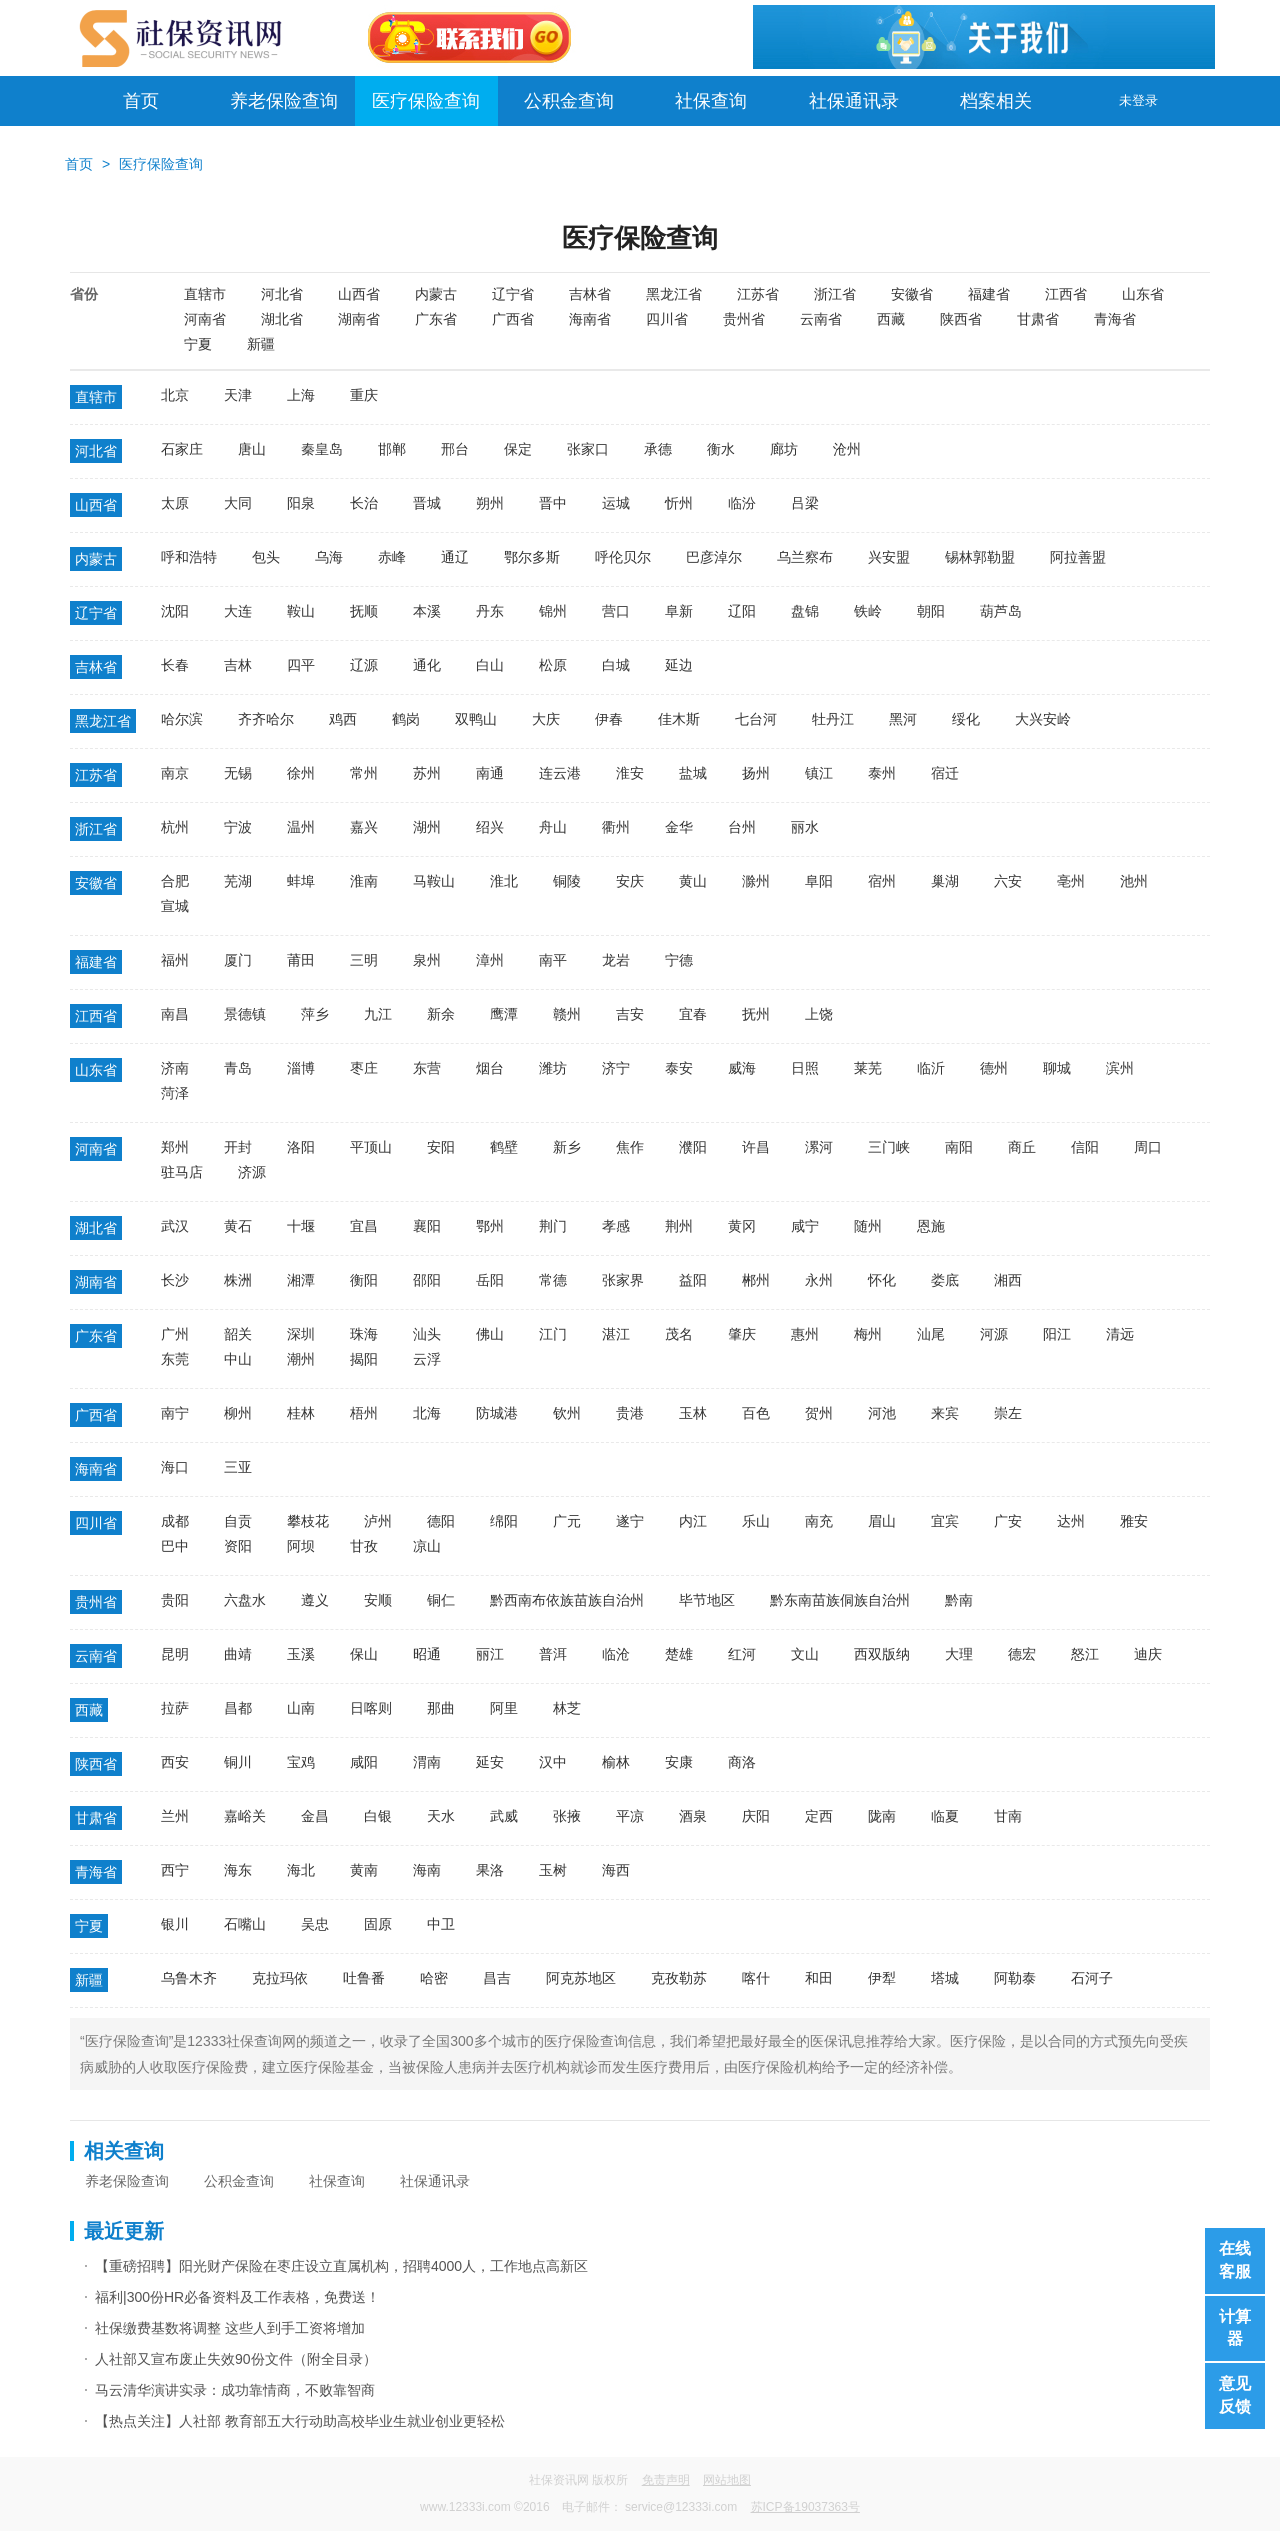  I want to click on 宜春, so click(693, 1014).